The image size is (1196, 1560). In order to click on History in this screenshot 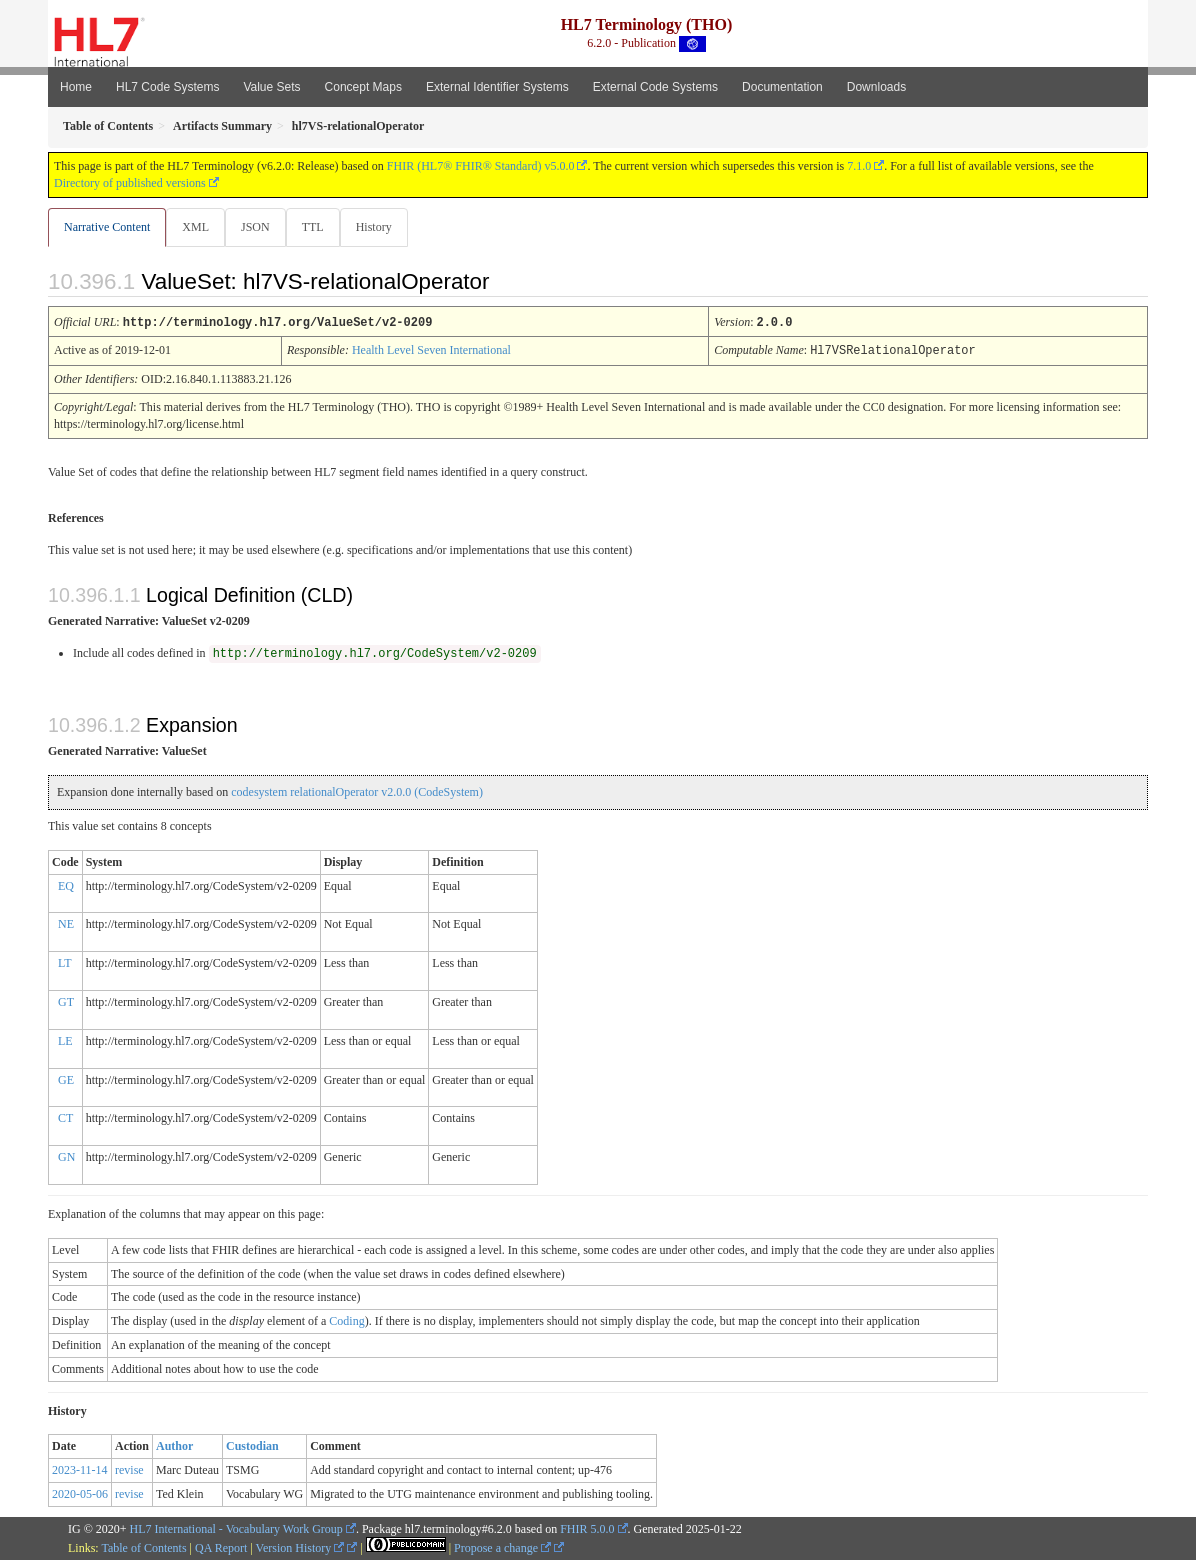, I will do `click(382, 227)`.